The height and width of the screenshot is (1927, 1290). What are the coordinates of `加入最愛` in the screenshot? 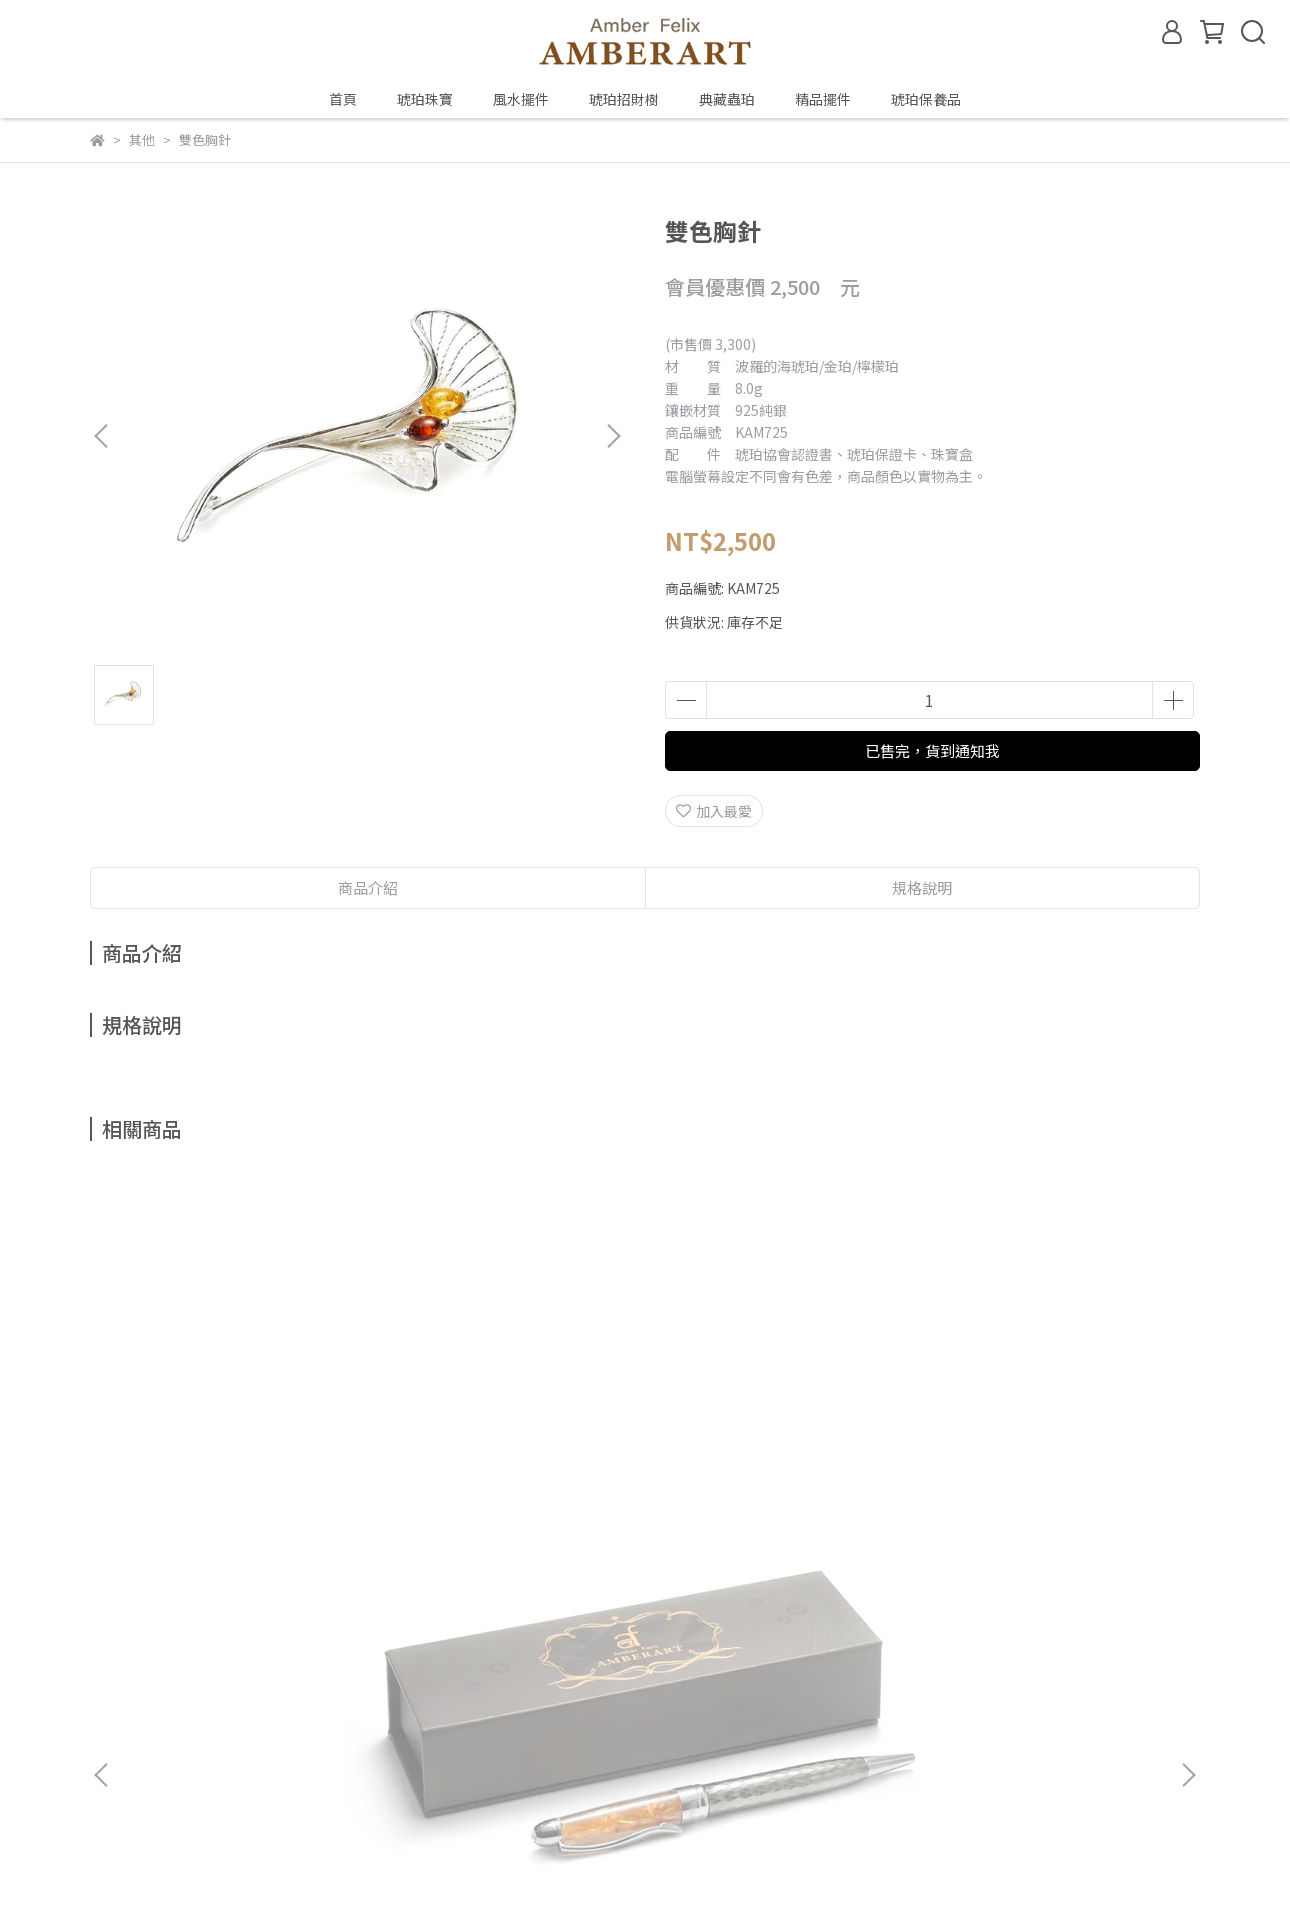 It's located at (714, 811).